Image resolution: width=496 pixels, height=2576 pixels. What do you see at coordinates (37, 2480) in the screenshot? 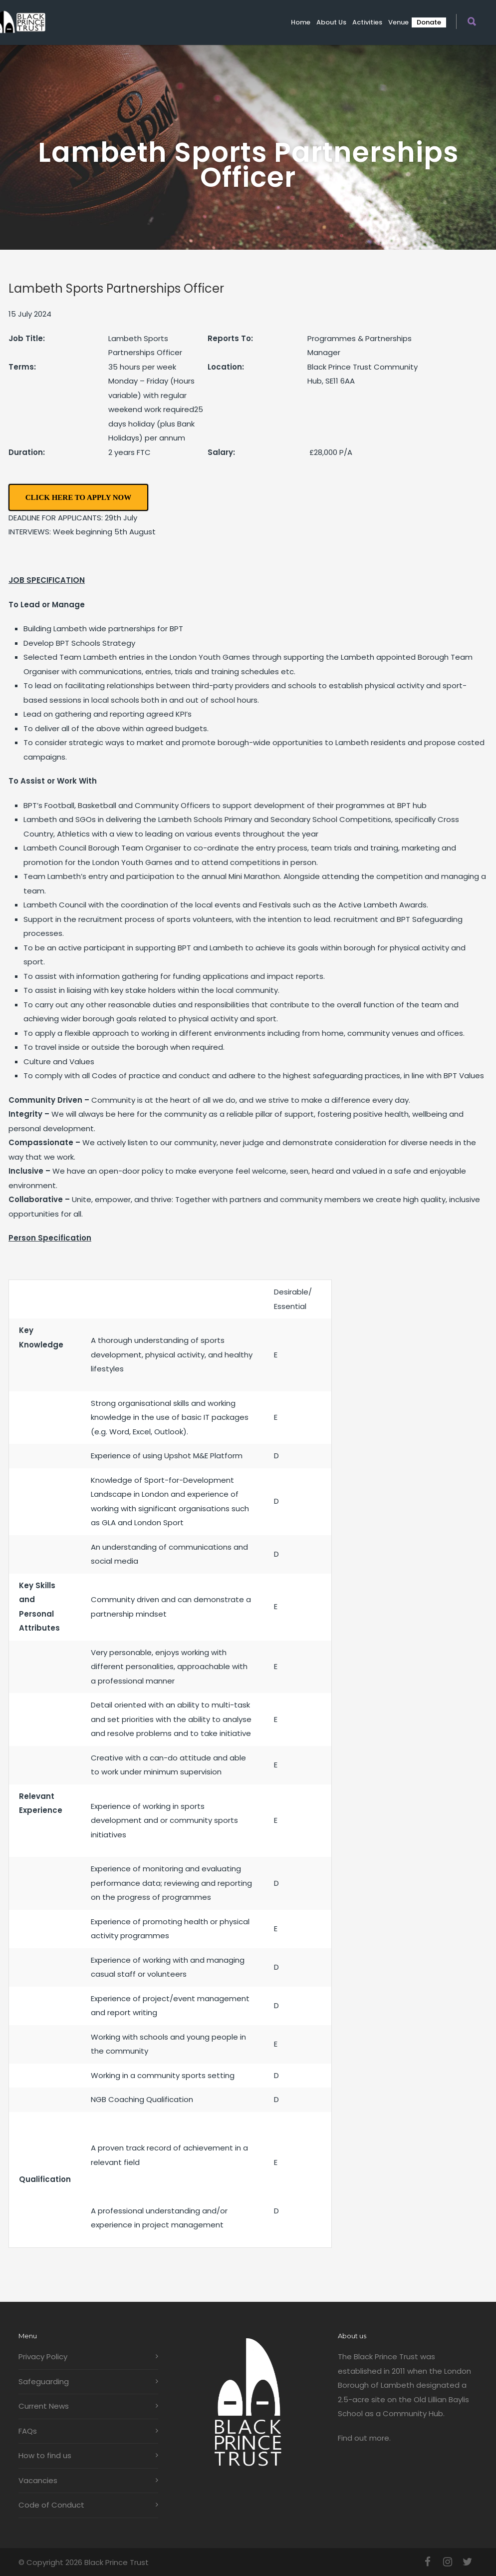
I see `Vacancies` at bounding box center [37, 2480].